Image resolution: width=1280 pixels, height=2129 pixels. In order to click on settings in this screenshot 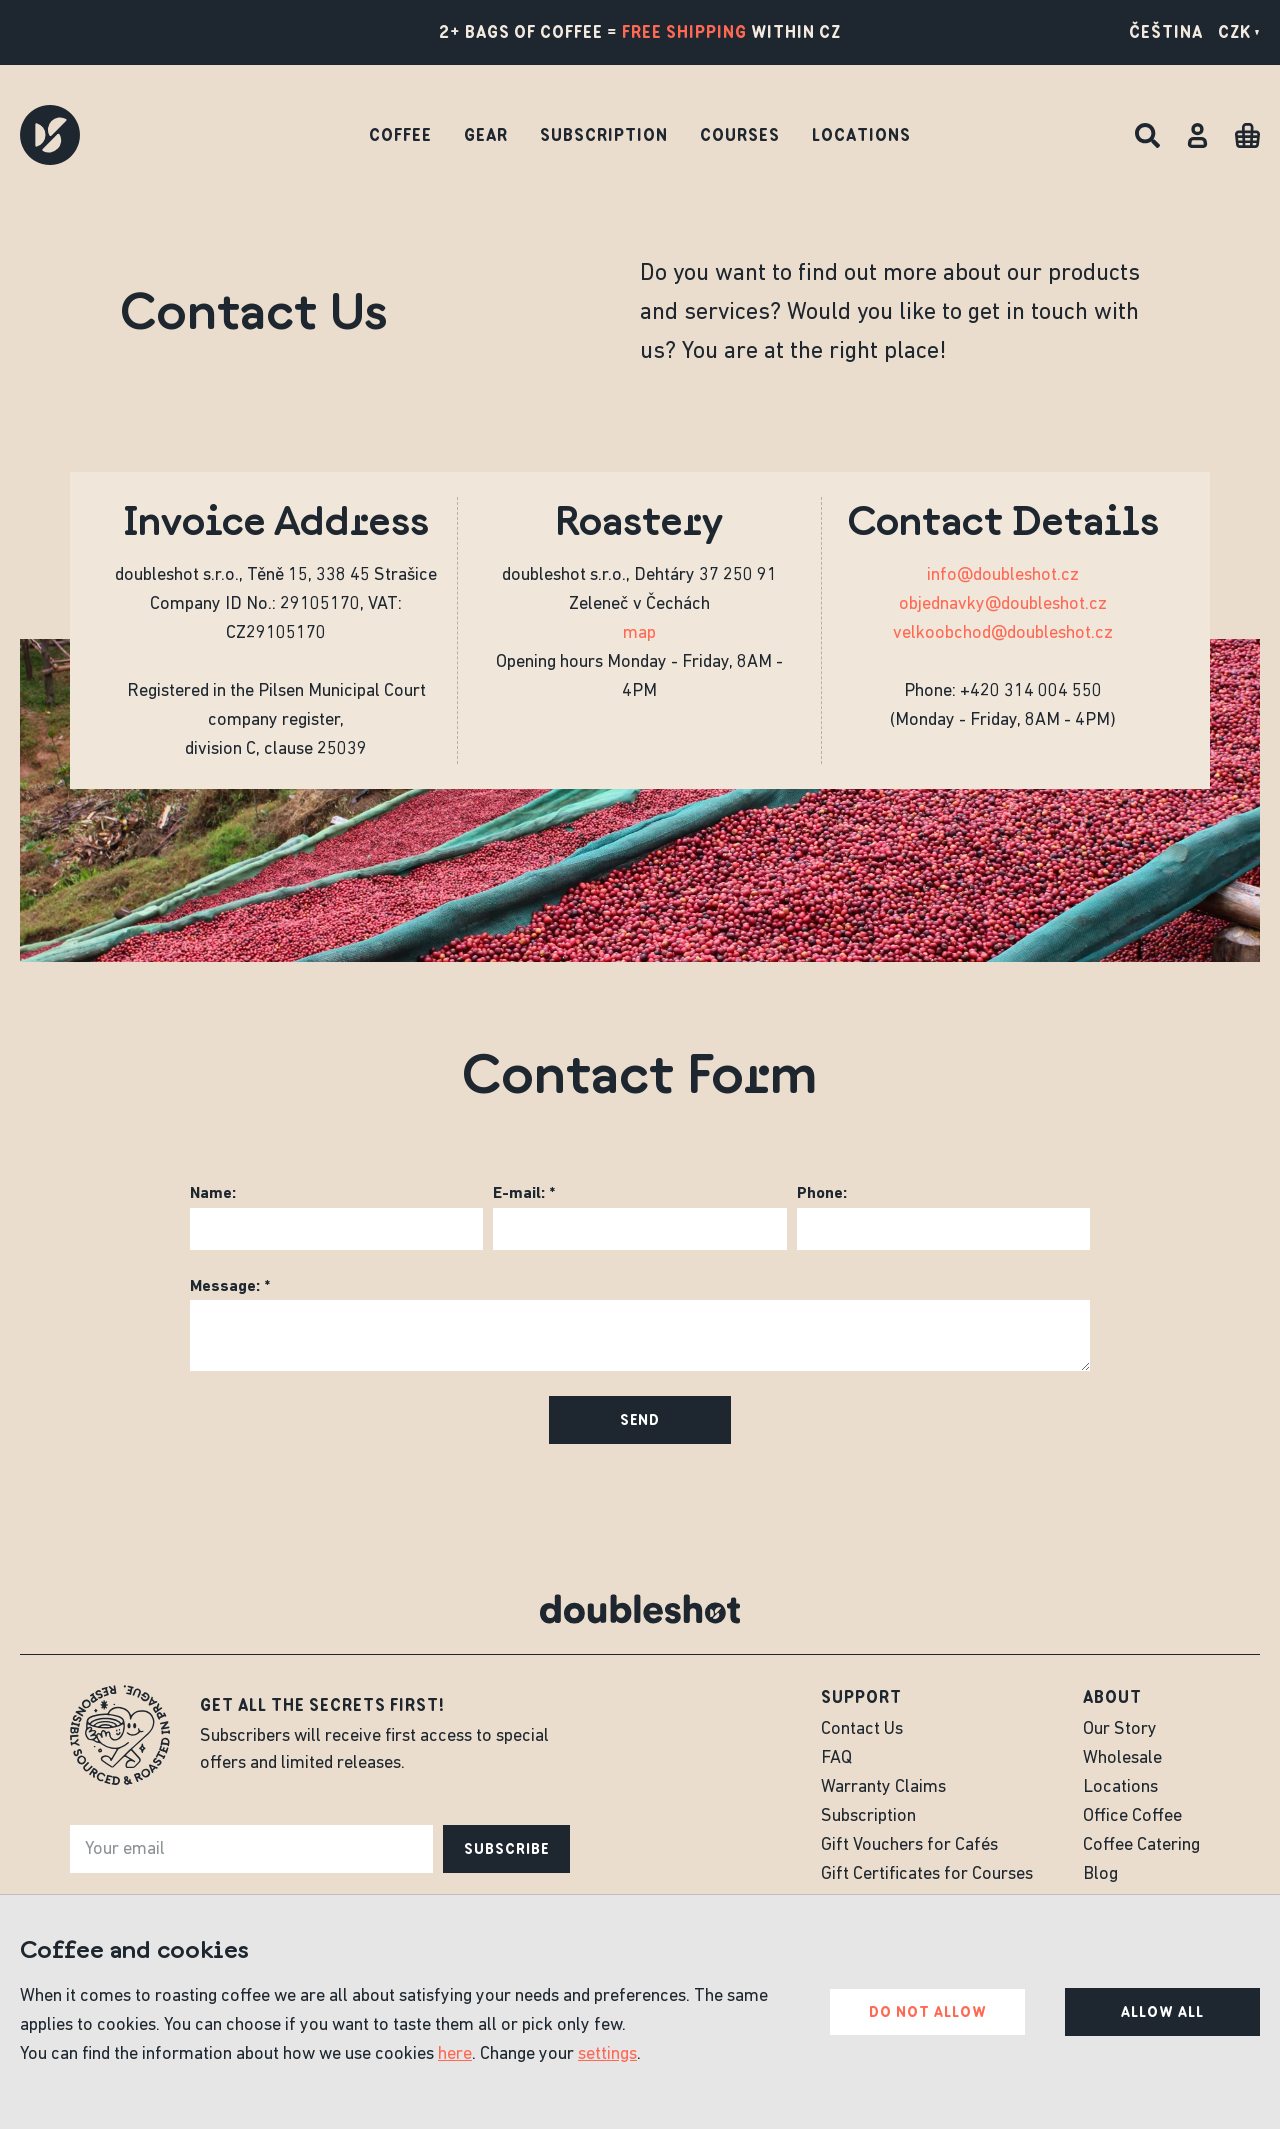, I will do `click(607, 2054)`.